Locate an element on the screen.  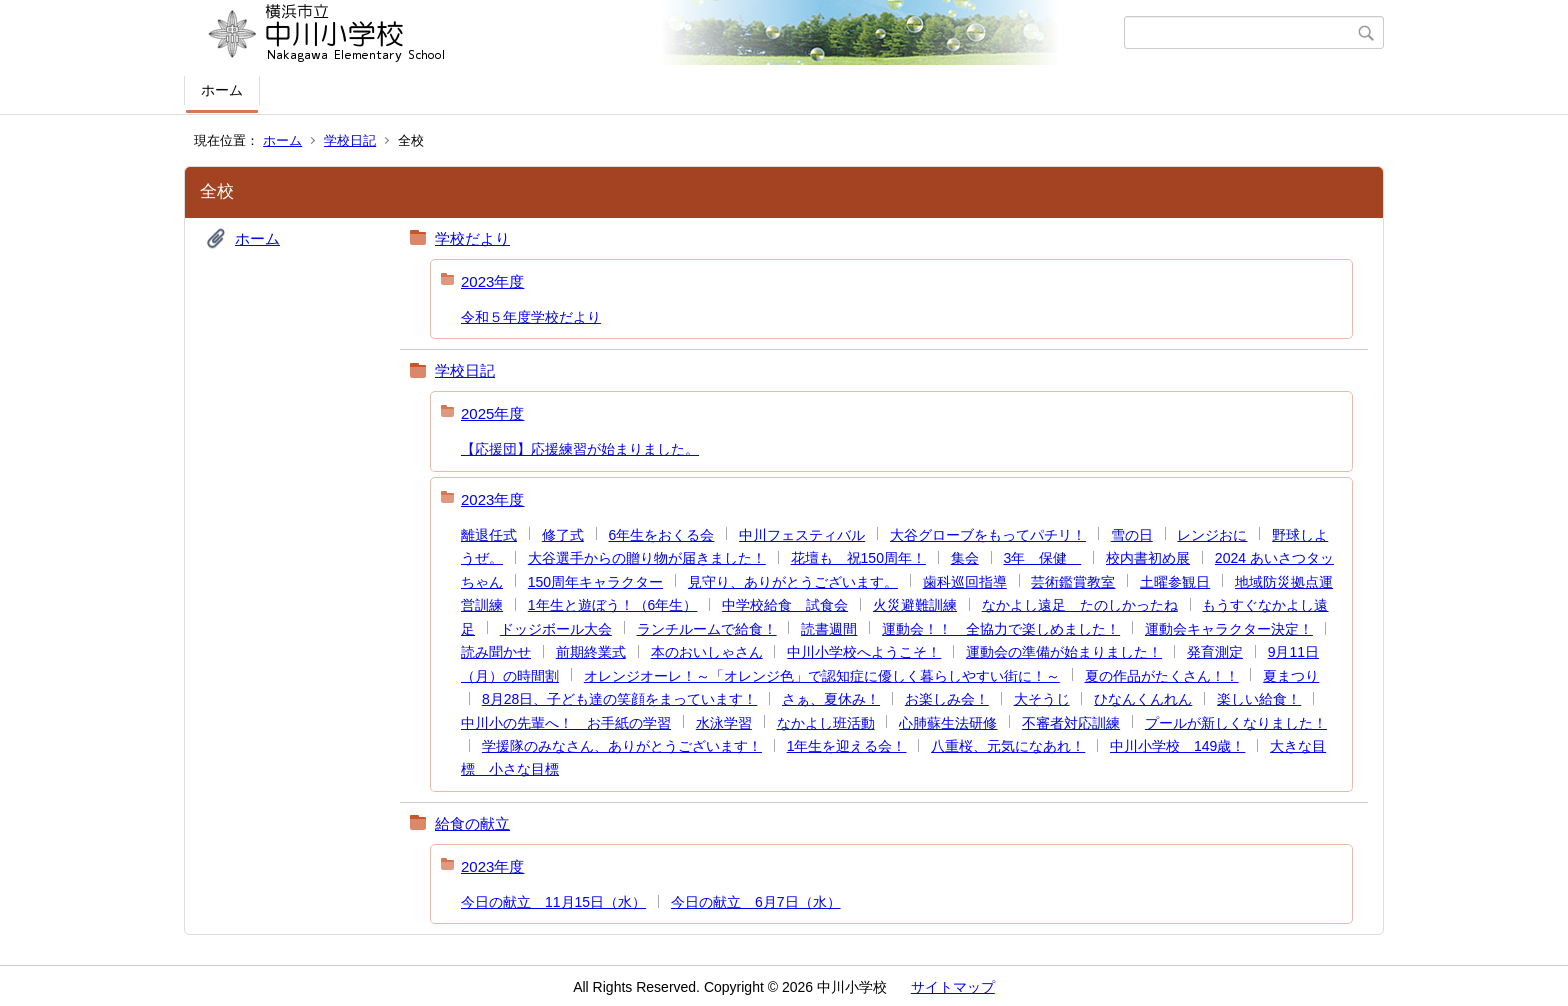
サイトマップ is located at coordinates (953, 987).